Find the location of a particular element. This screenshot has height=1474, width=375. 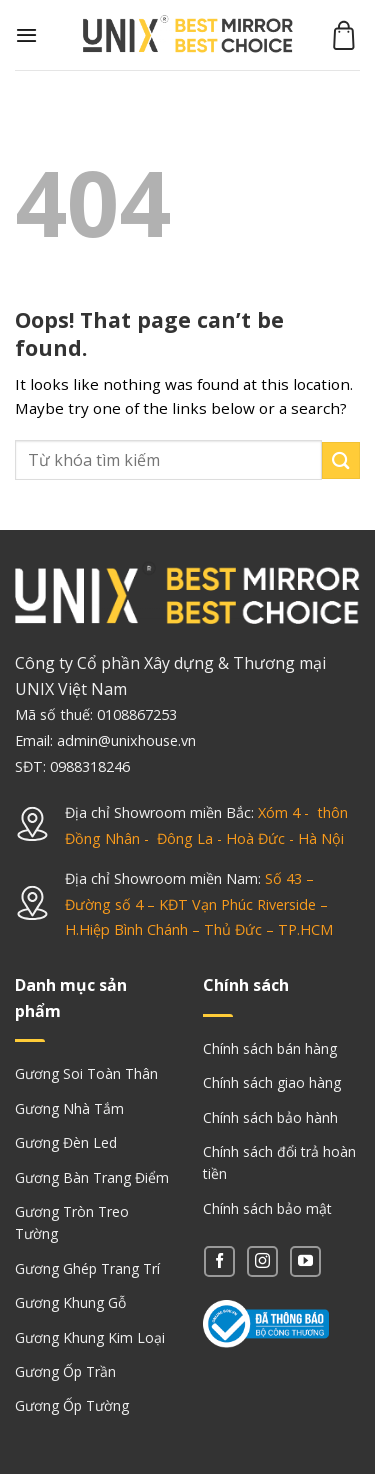

Gương Khung Kim Loại is located at coordinates (90, 1337).